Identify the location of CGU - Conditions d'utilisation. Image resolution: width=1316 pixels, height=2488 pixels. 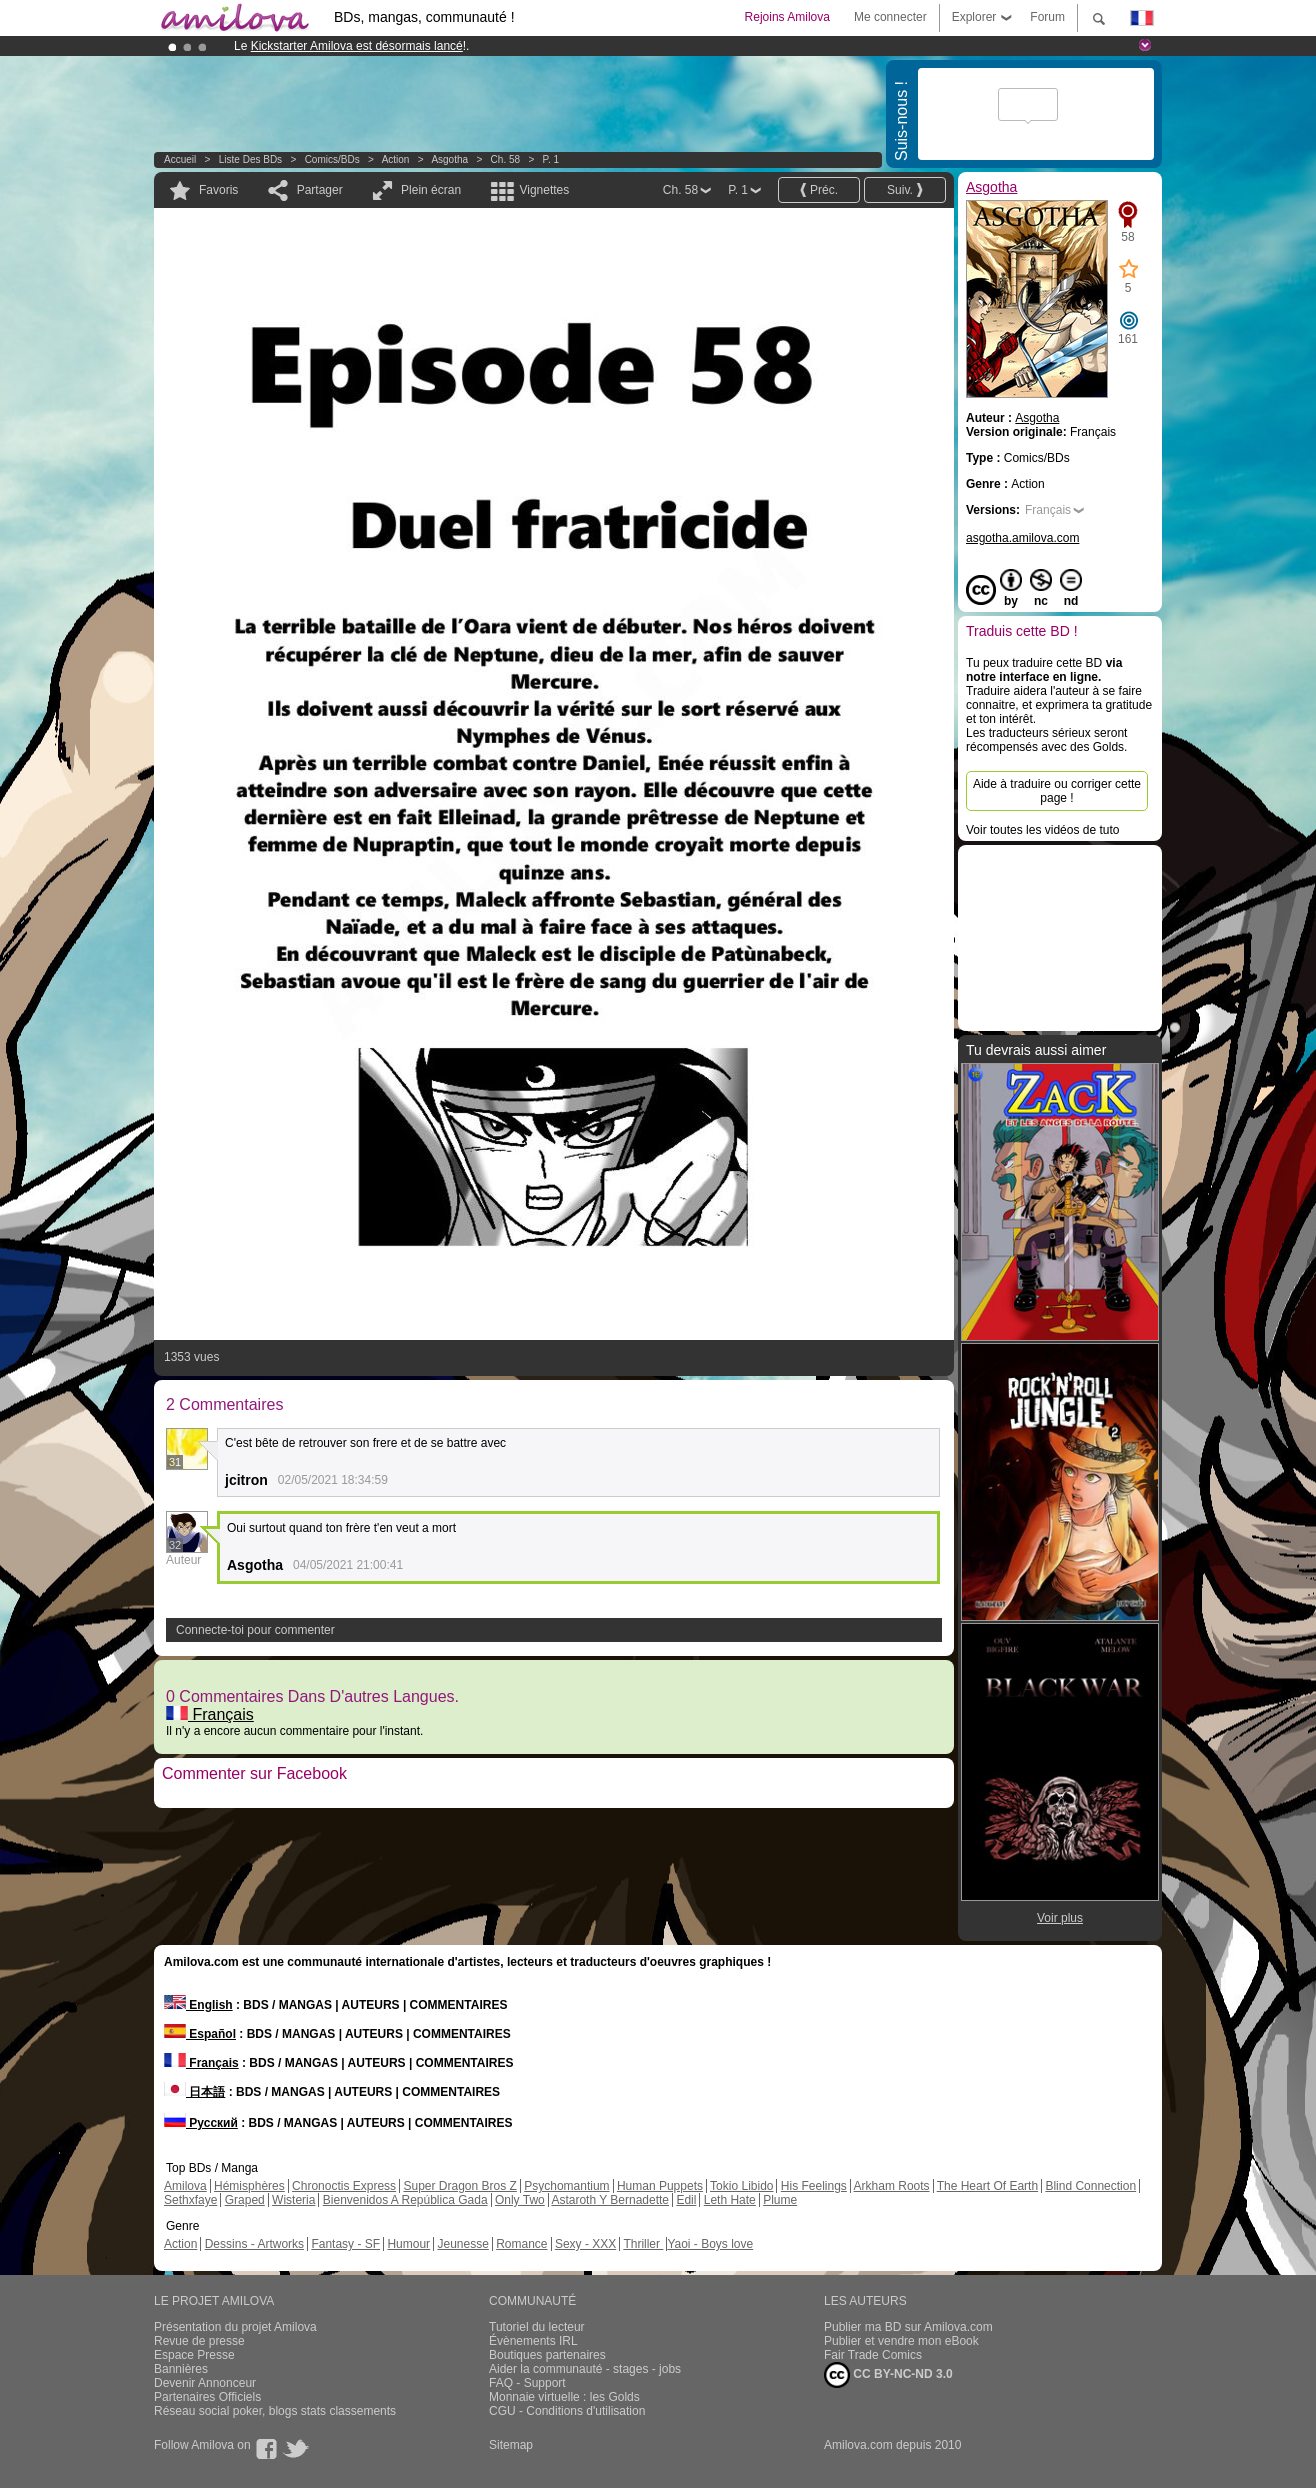
(567, 2411).